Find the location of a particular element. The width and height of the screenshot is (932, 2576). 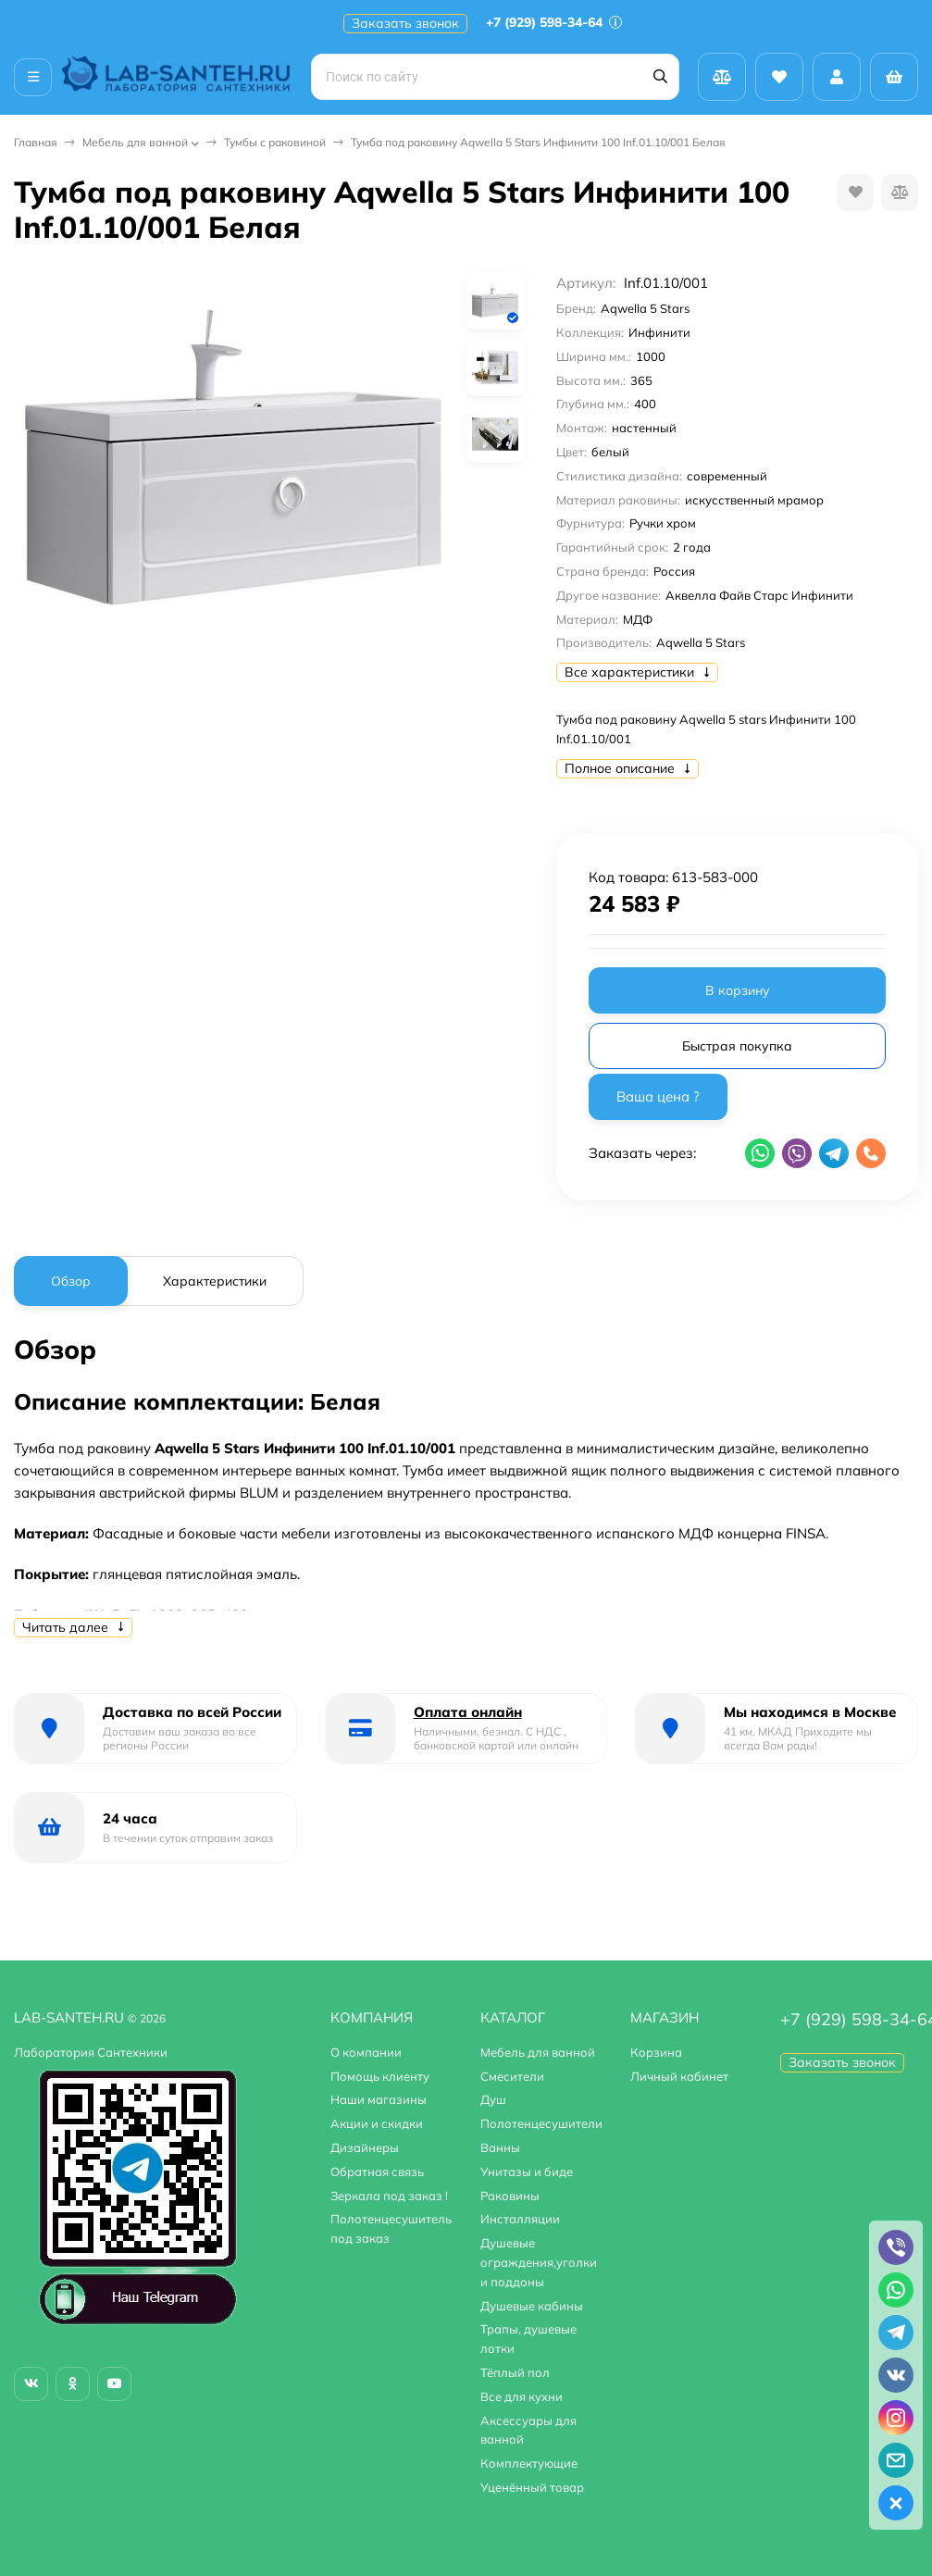

Душевые кабины is located at coordinates (531, 2305).